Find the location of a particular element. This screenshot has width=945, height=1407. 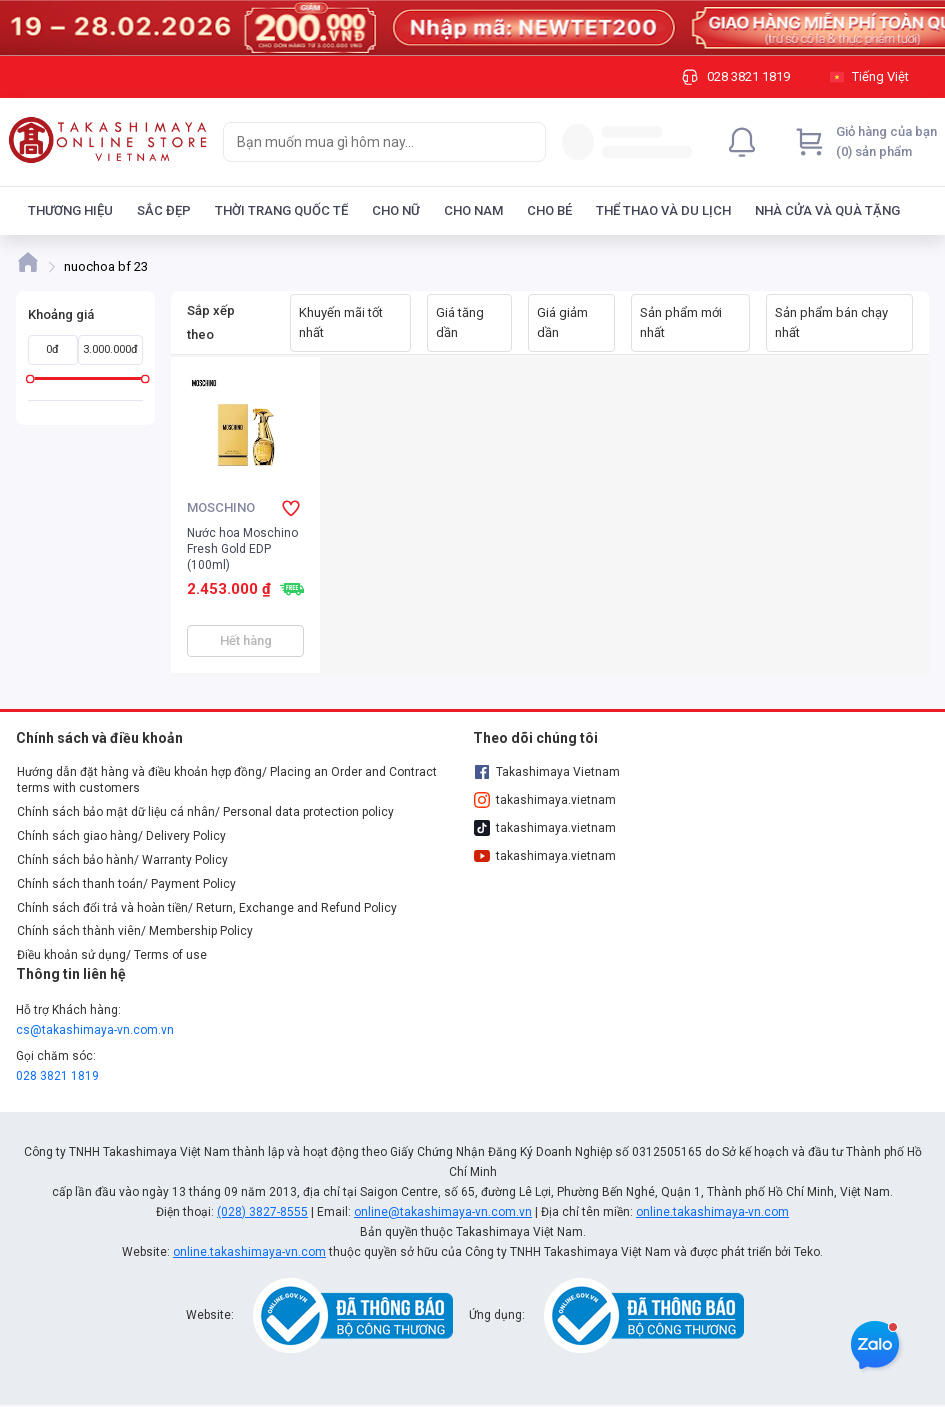

online@takashimaya-vn.com.vn is located at coordinates (443, 1212).